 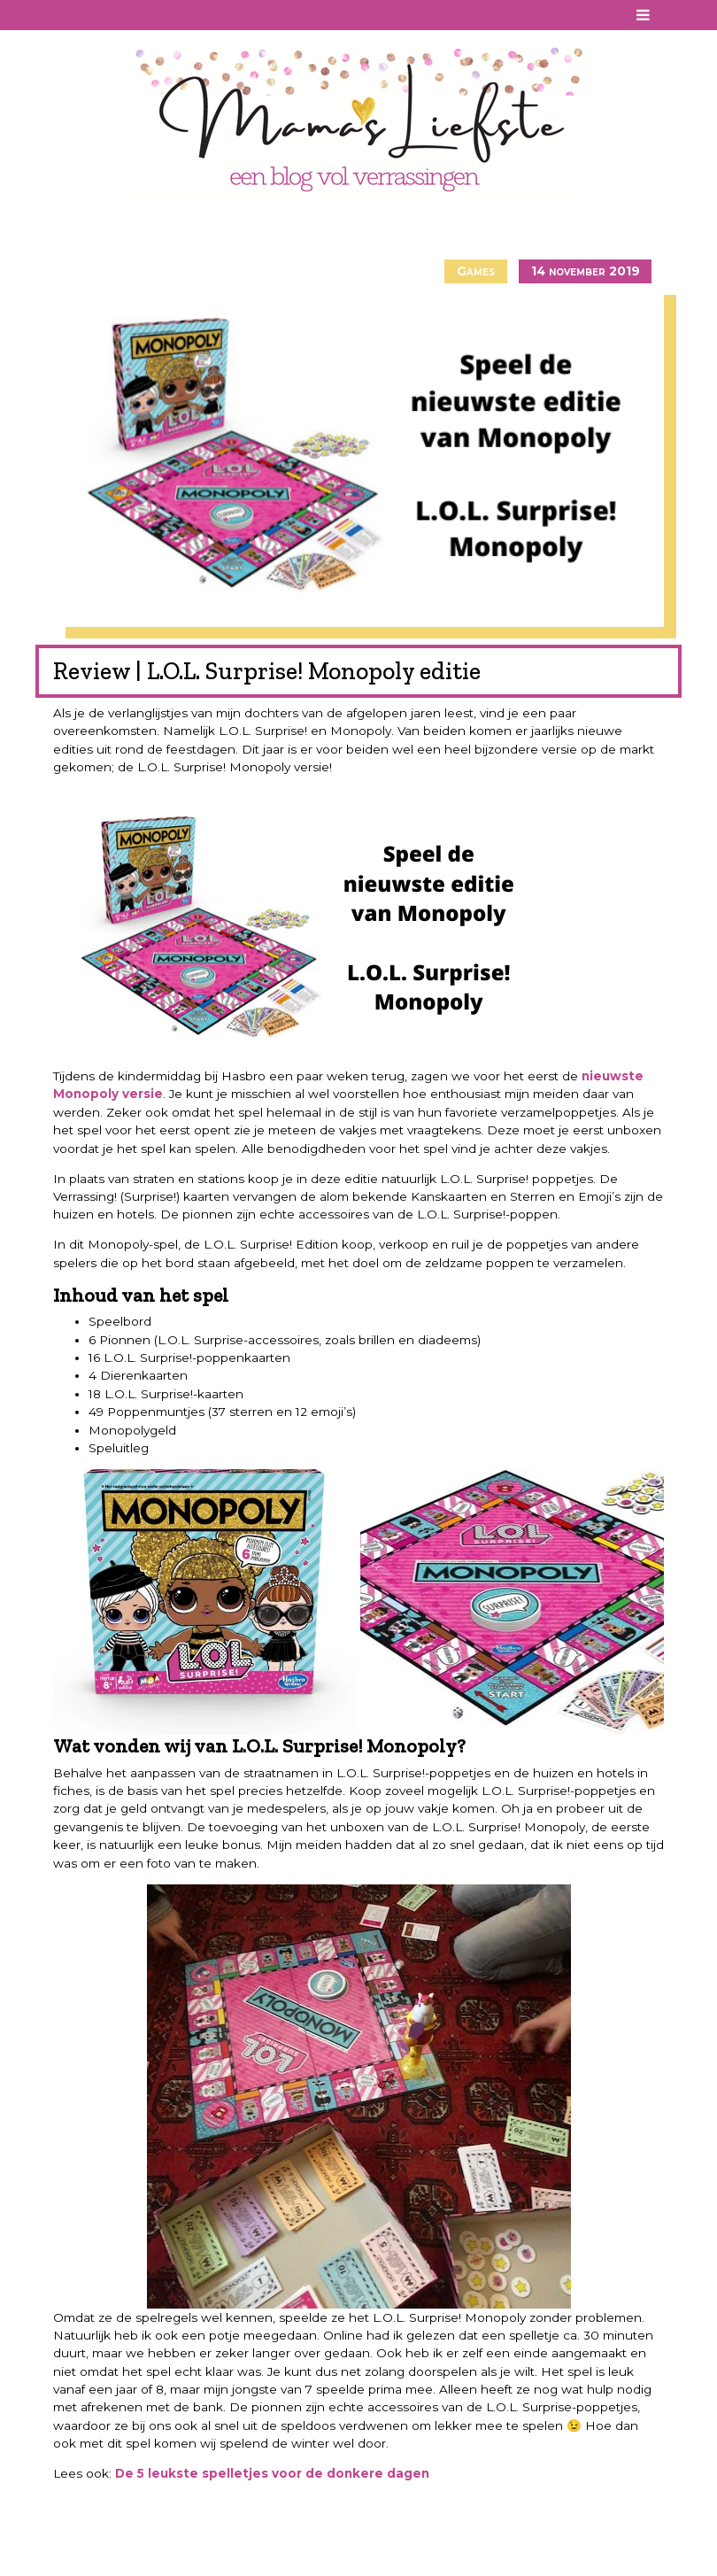 I want to click on [Toggle navigation], so click(x=642, y=15).